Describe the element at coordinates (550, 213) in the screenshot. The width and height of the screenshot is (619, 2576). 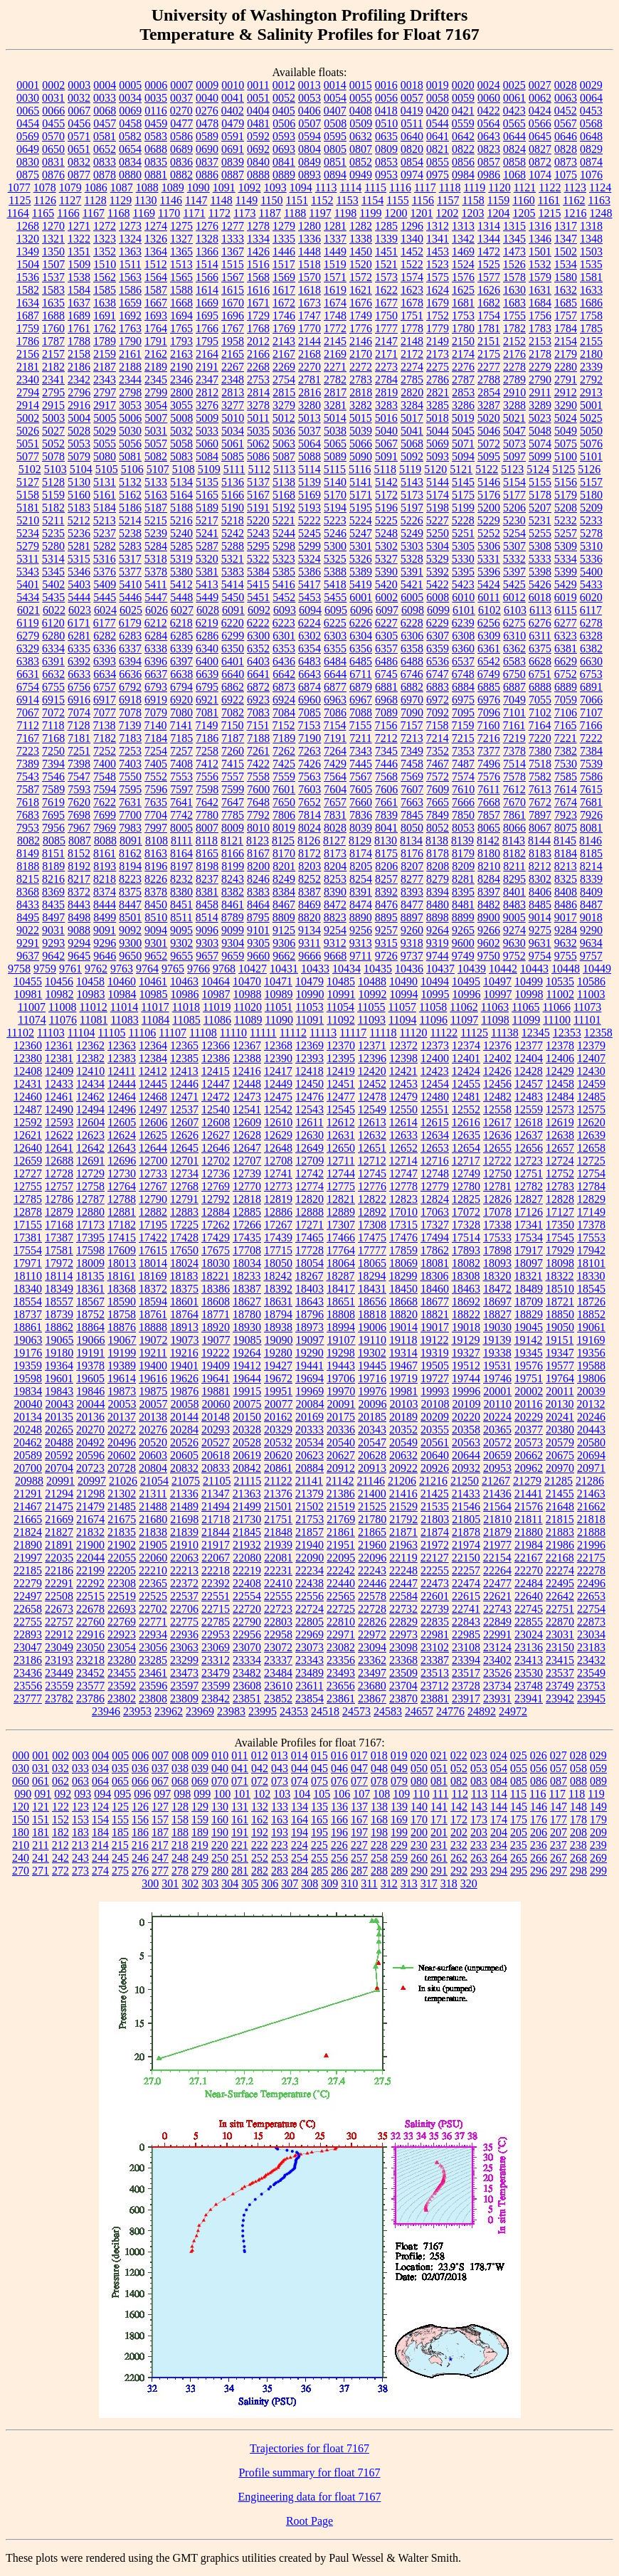
I see `1215` at that location.